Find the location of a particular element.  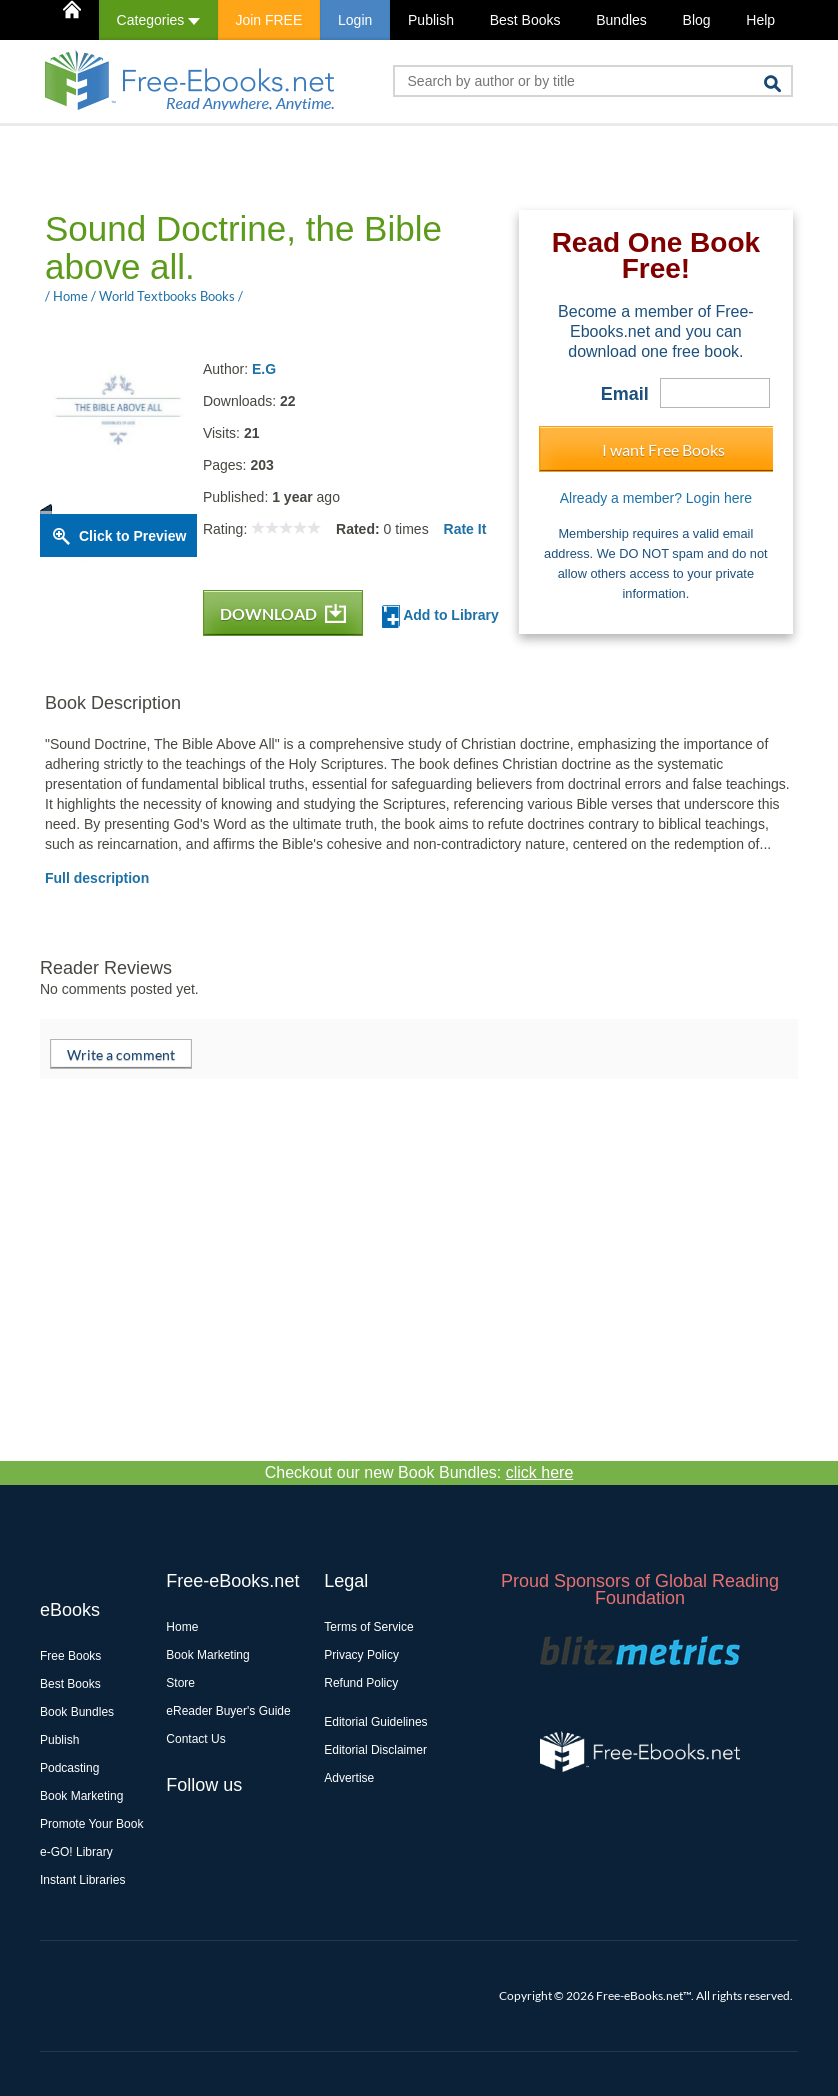

Terms of Service is located at coordinates (368, 1627).